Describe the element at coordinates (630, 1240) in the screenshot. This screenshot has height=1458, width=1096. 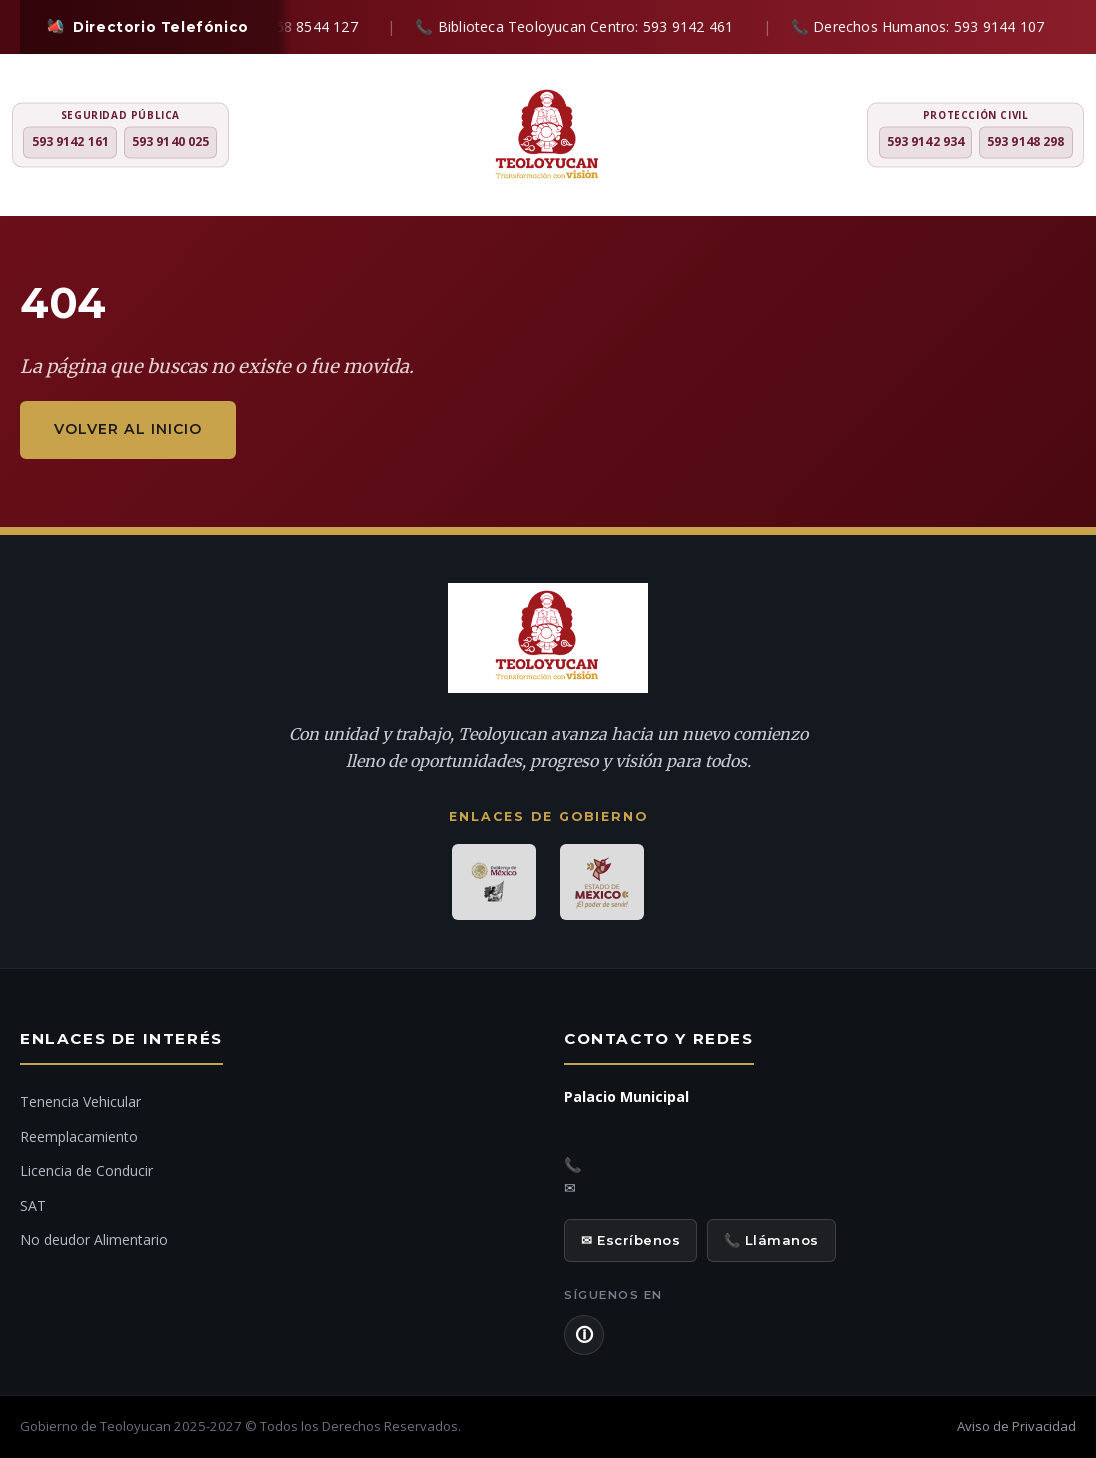
I see `✉ Escríbenos` at that location.